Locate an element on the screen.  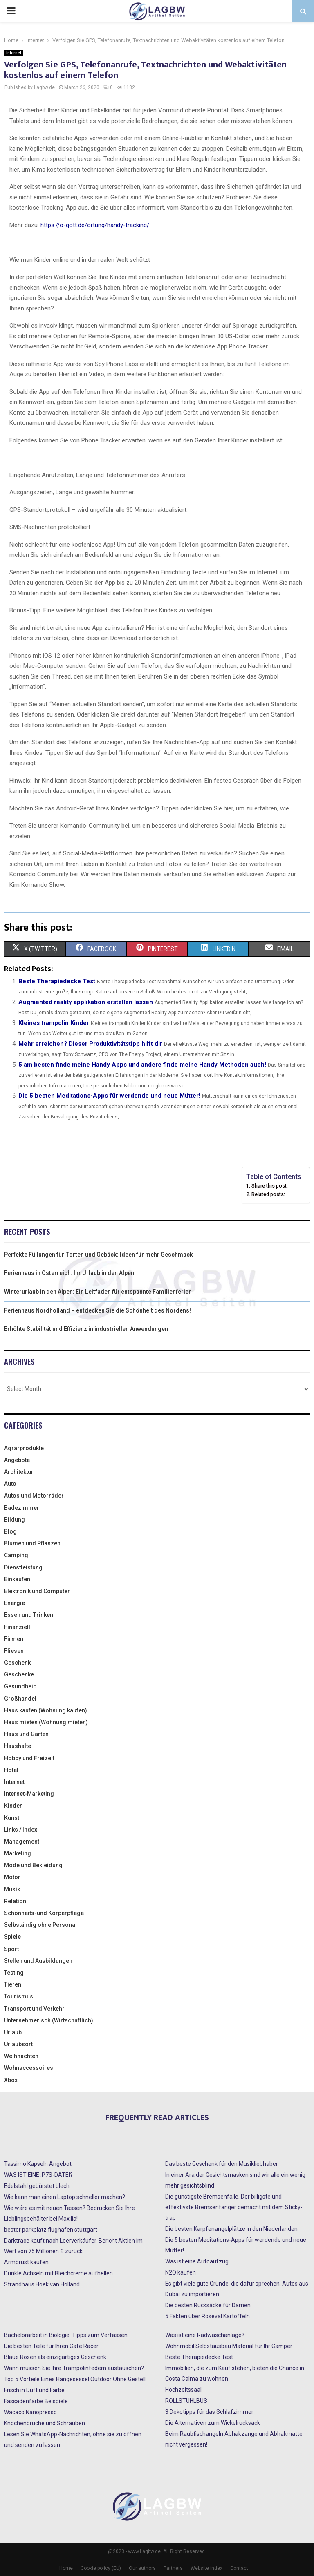
Blaue Rosen als einzigartiges Geschenk is located at coordinates (55, 2357).